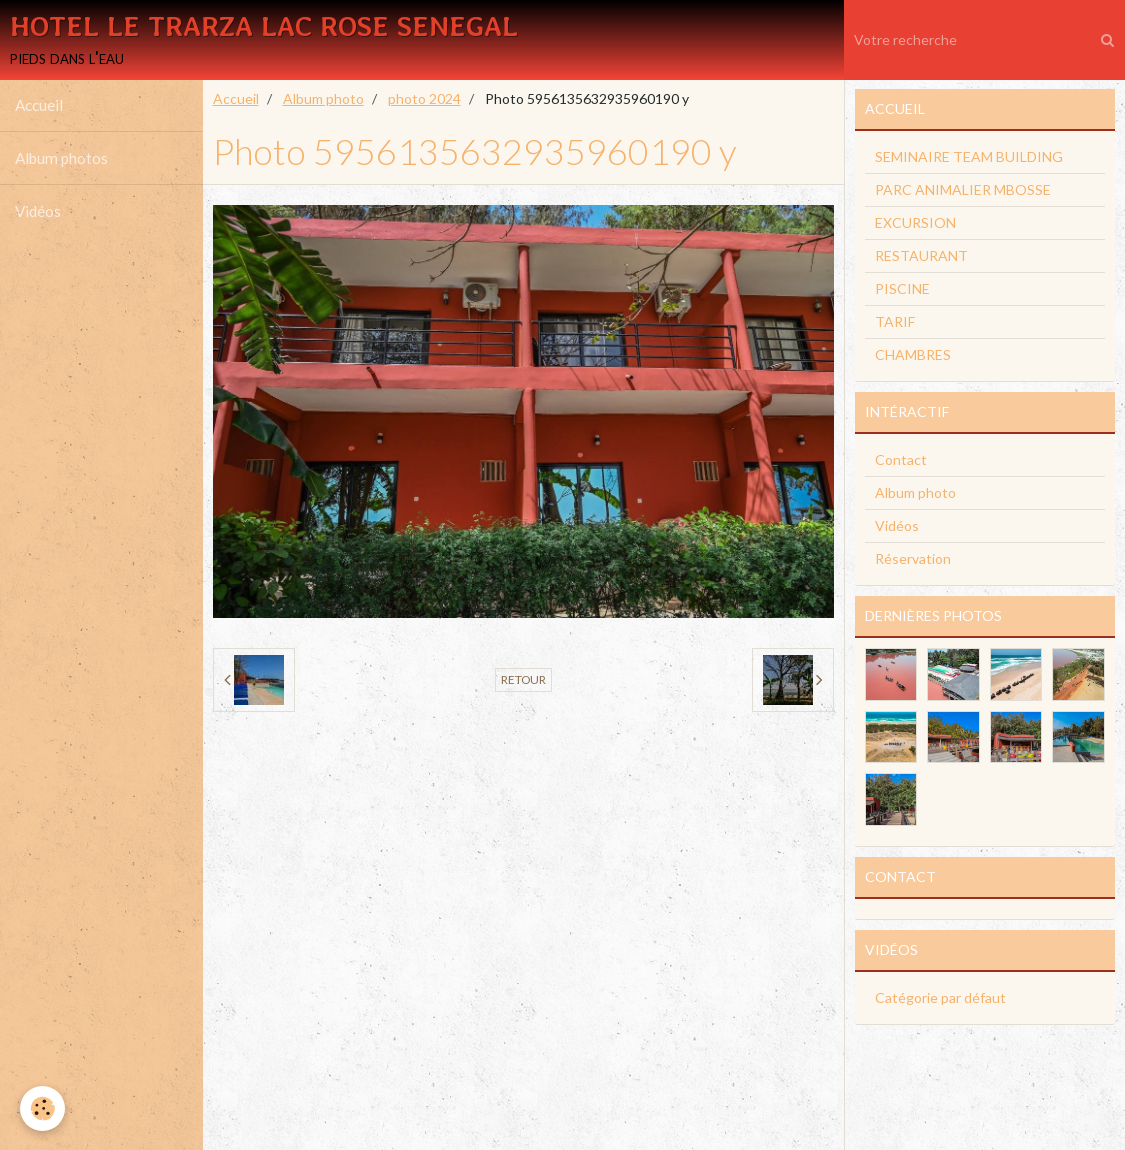 Image resolution: width=1125 pixels, height=1150 pixels. I want to click on RESTAURANT, so click(921, 256).